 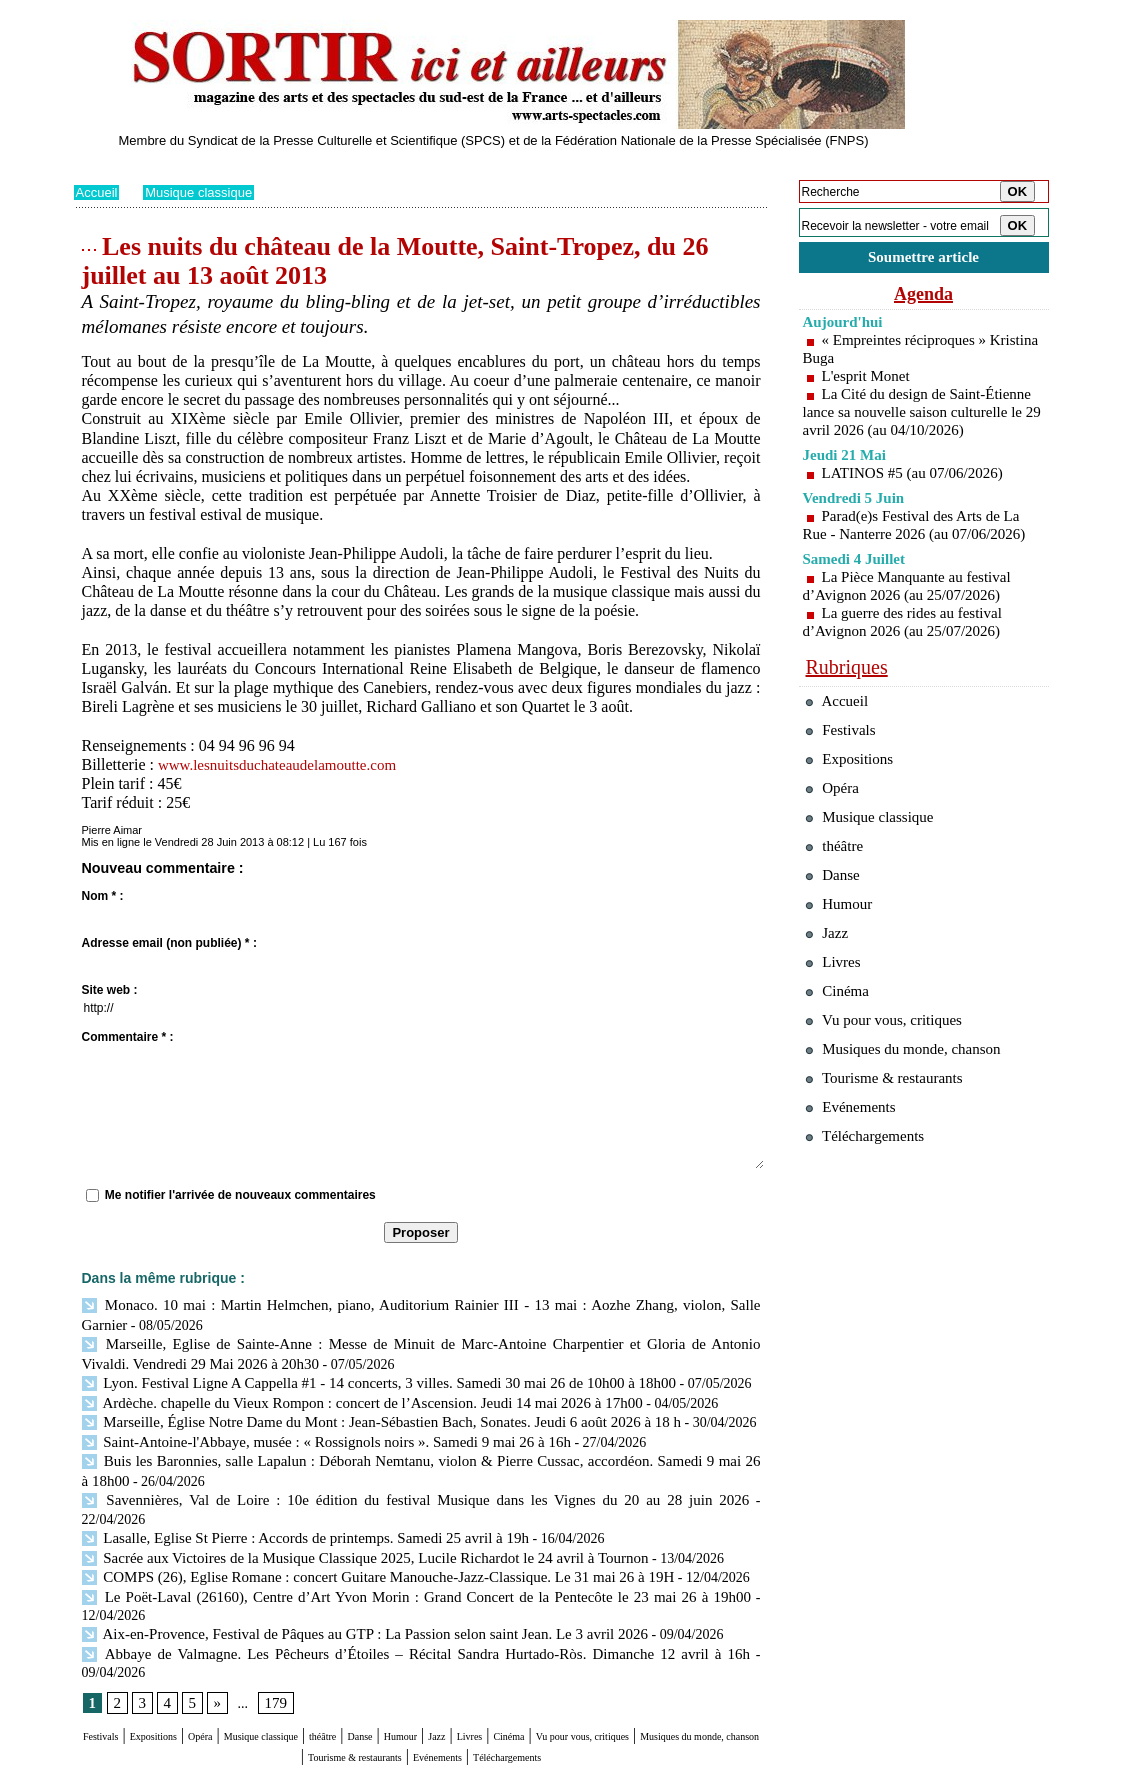 I want to click on Savennières, Val de Loire : 10e édition du festival Musique dans les Vignes du 20 au 28 juin 2026, so click(x=367, y=1487).